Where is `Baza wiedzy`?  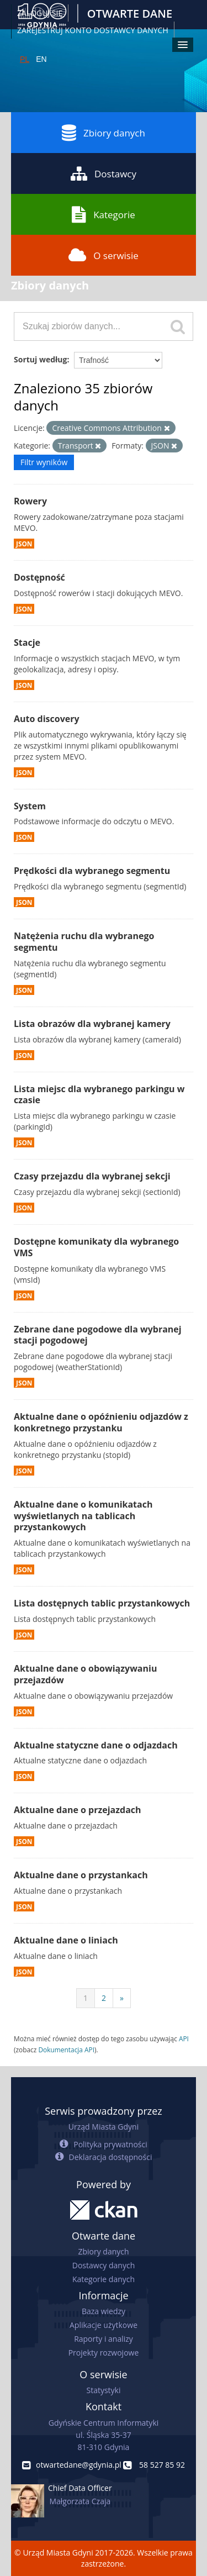 Baza wiedzy is located at coordinates (103, 2311).